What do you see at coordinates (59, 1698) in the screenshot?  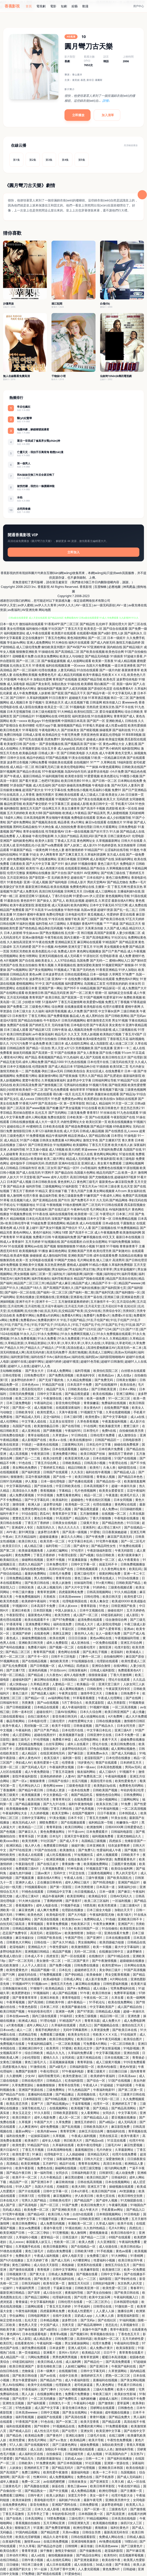 I see `av福利网站导航` at bounding box center [59, 1698].